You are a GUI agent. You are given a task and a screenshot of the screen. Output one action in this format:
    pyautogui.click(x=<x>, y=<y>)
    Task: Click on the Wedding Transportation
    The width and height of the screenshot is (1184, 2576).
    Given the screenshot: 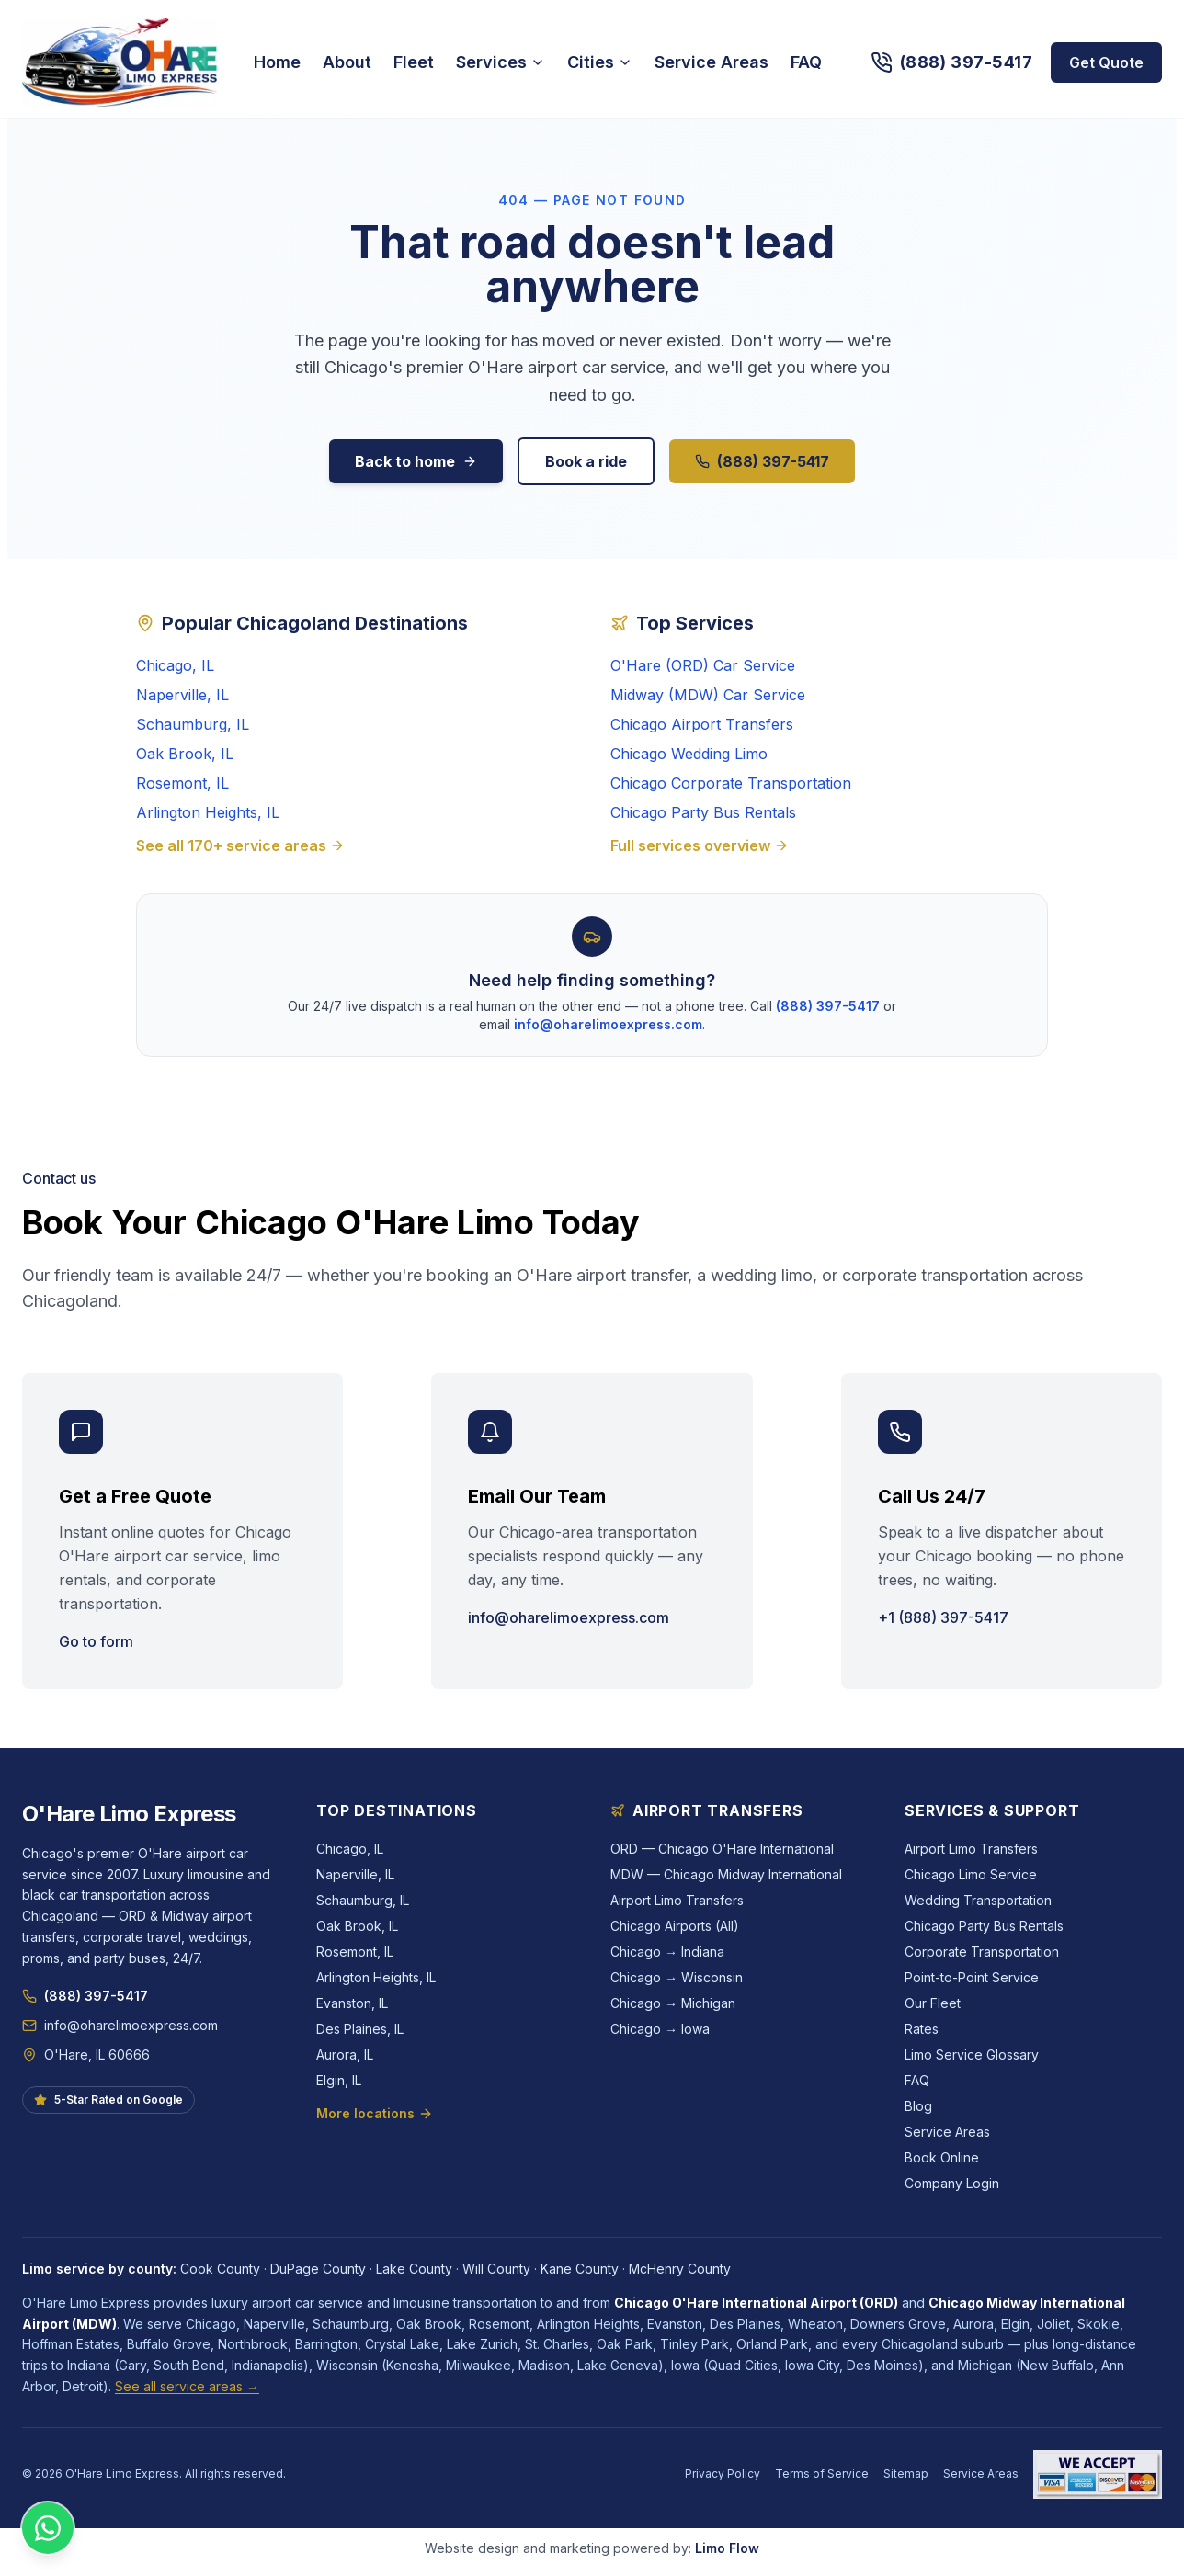 What is the action you would take?
    pyautogui.click(x=978, y=1900)
    